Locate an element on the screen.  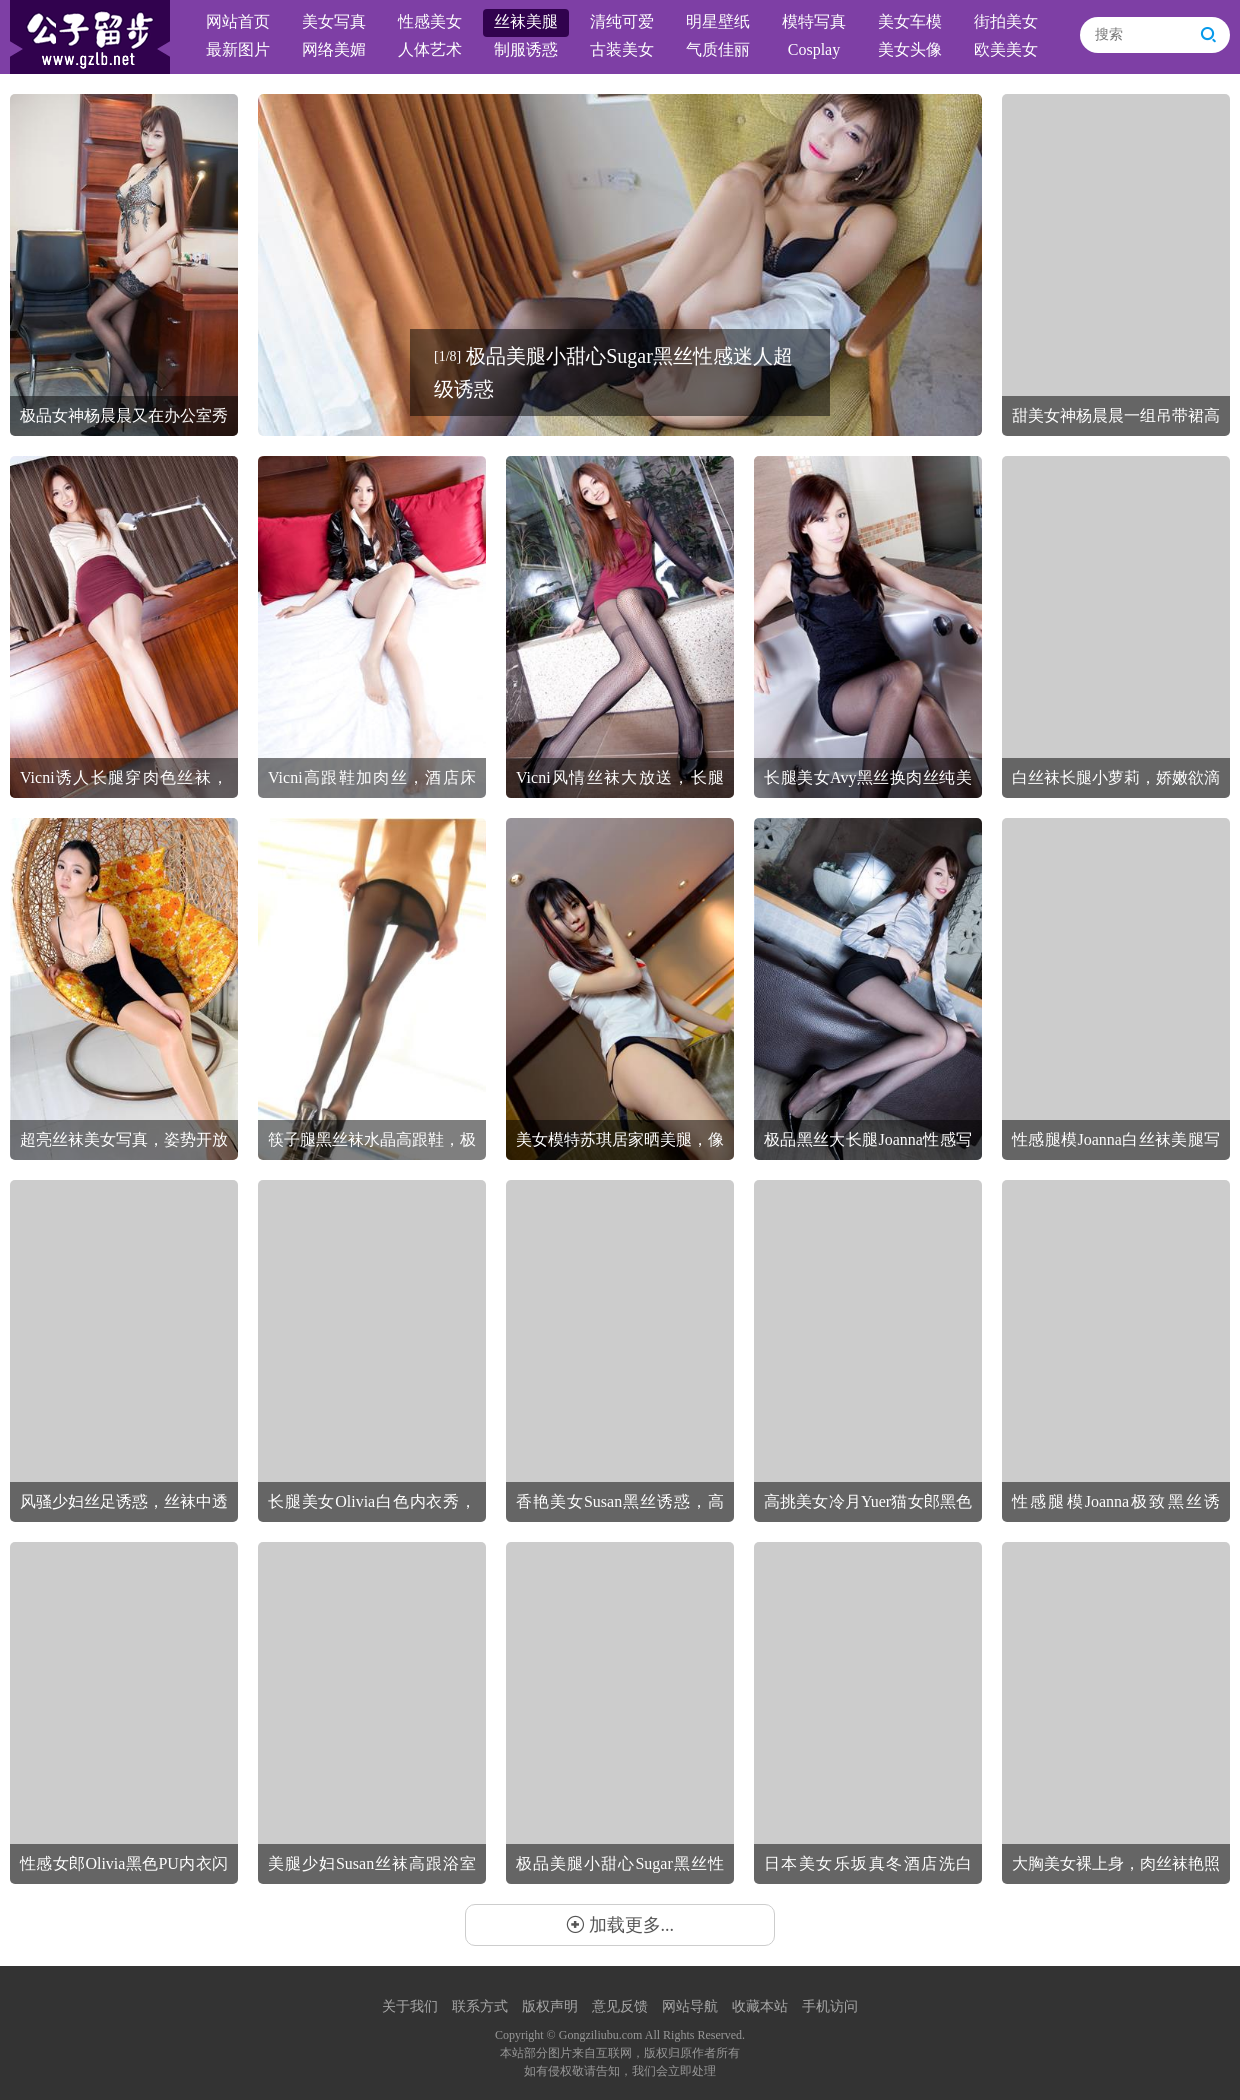
美女头像 is located at coordinates (910, 49).